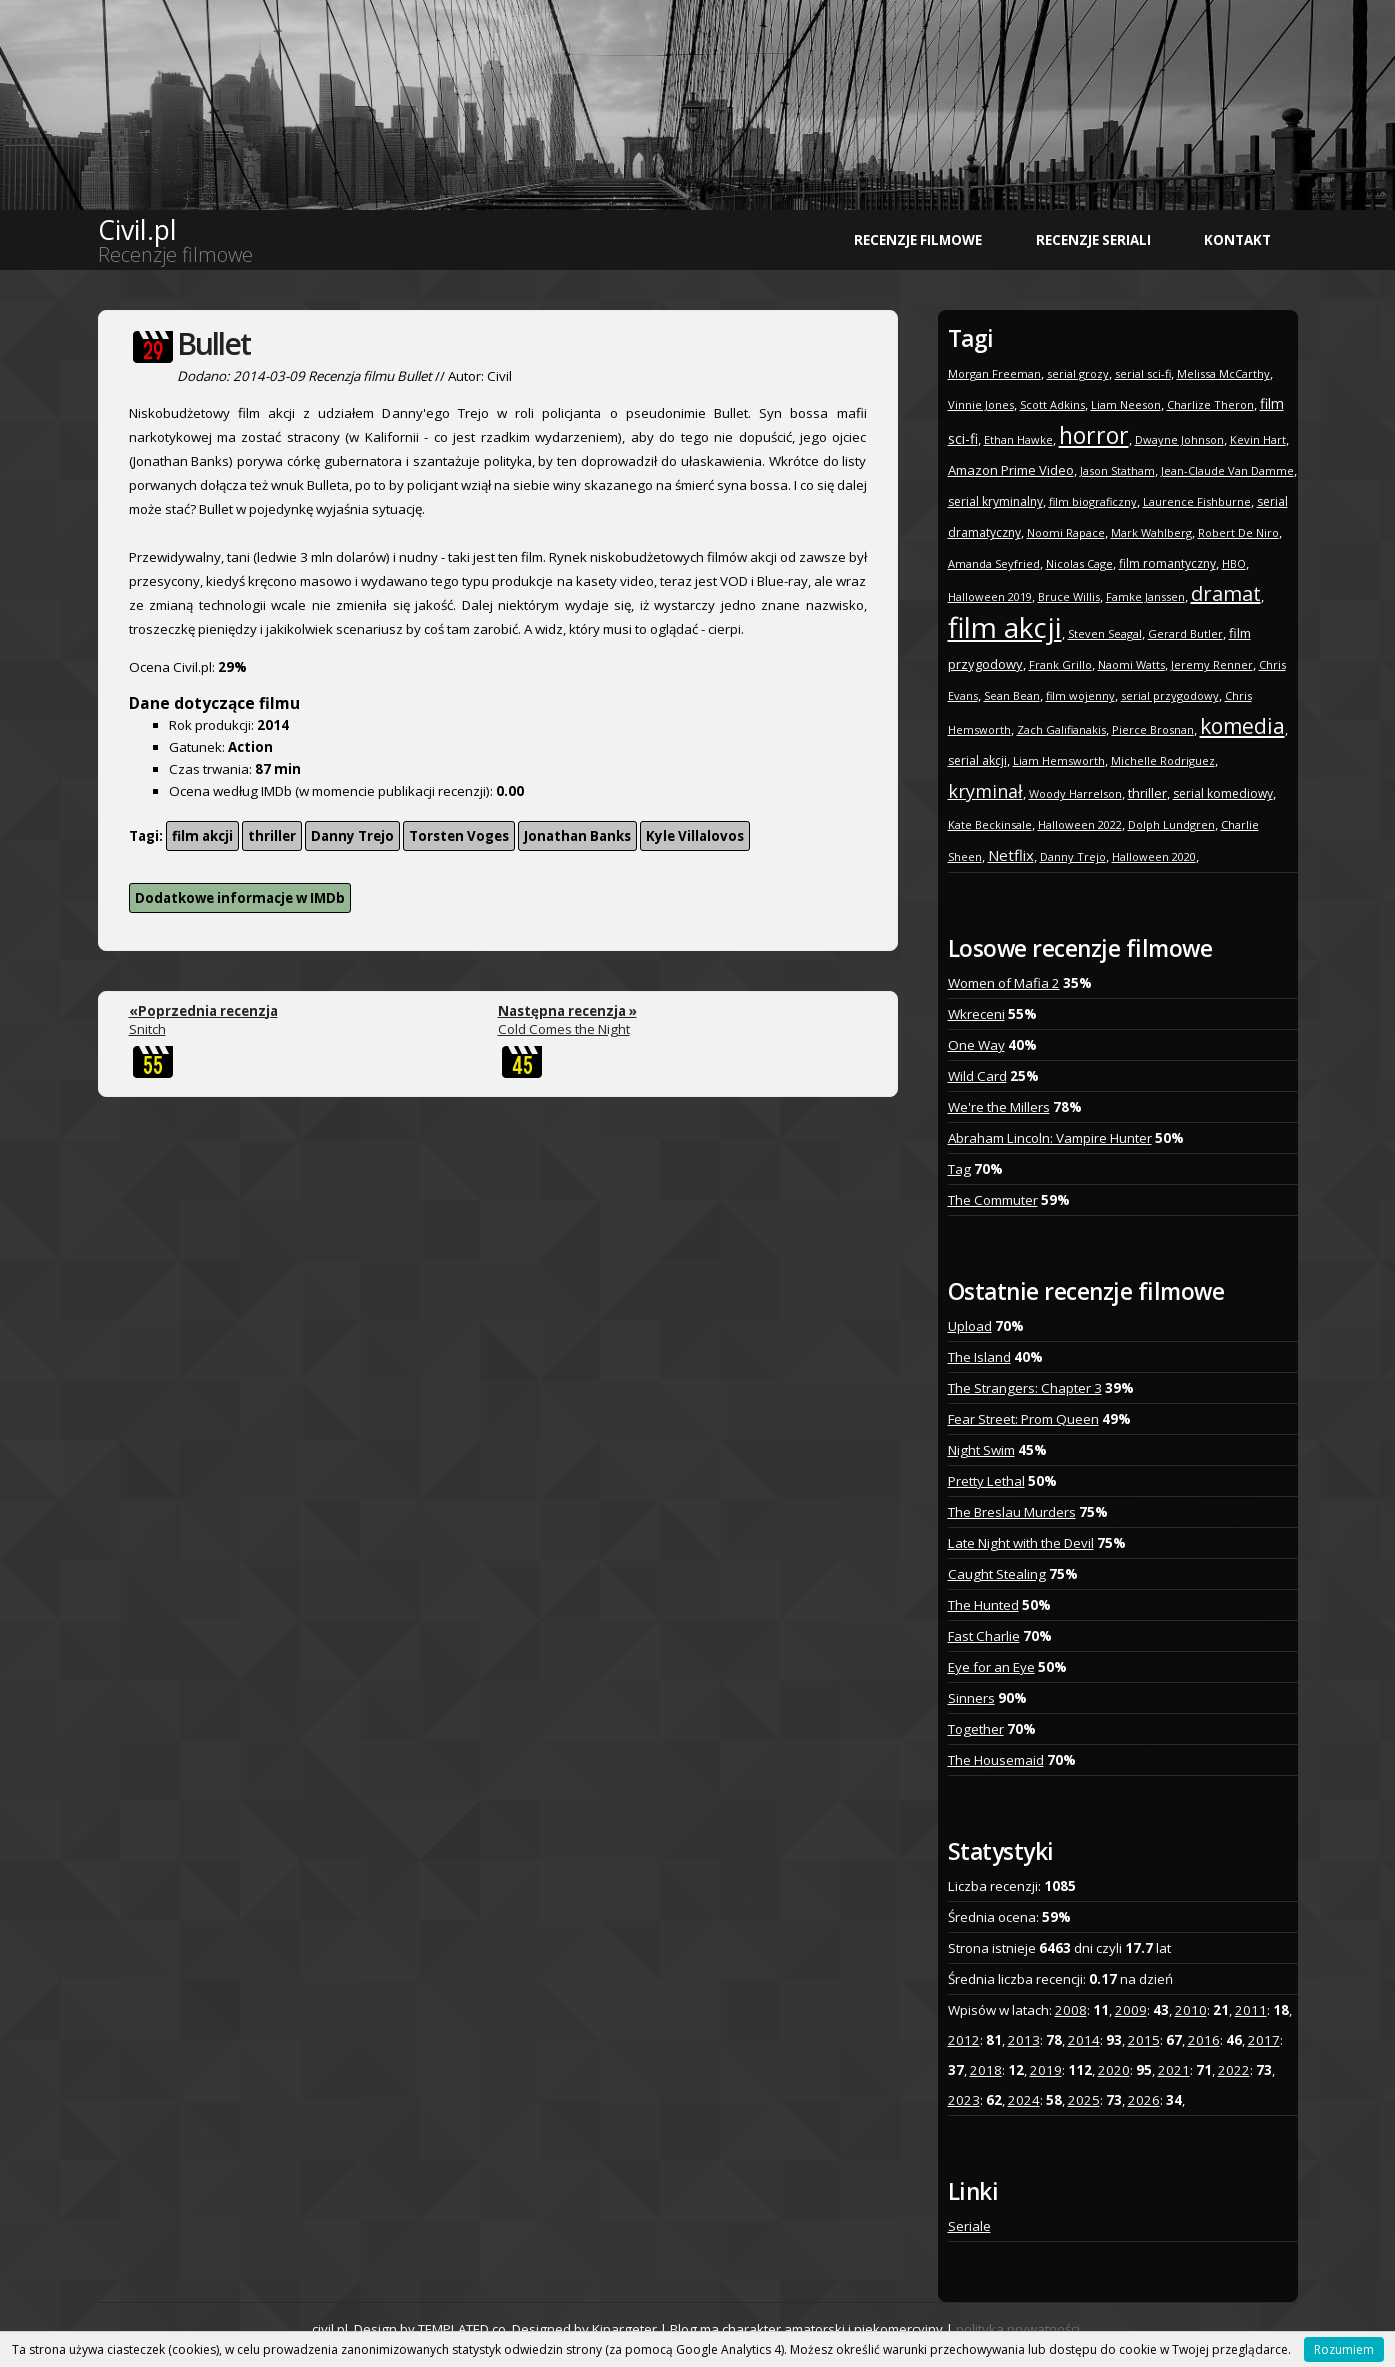  I want to click on We're the Millers, so click(999, 1107).